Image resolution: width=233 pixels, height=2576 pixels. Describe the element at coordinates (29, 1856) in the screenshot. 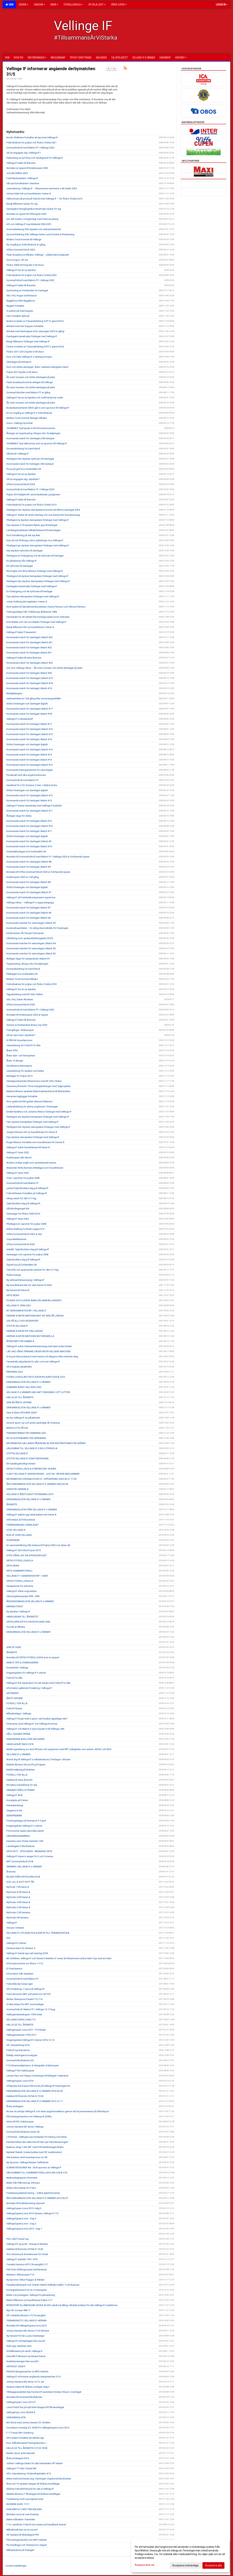

I see `Vellinge IF köper in sarger för 3 och 5-manna` at that location.